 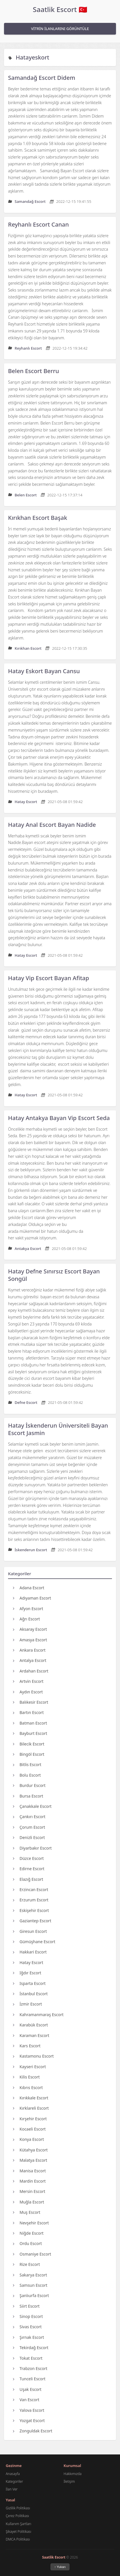 I want to click on Van Escort, so click(x=26, y=2399).